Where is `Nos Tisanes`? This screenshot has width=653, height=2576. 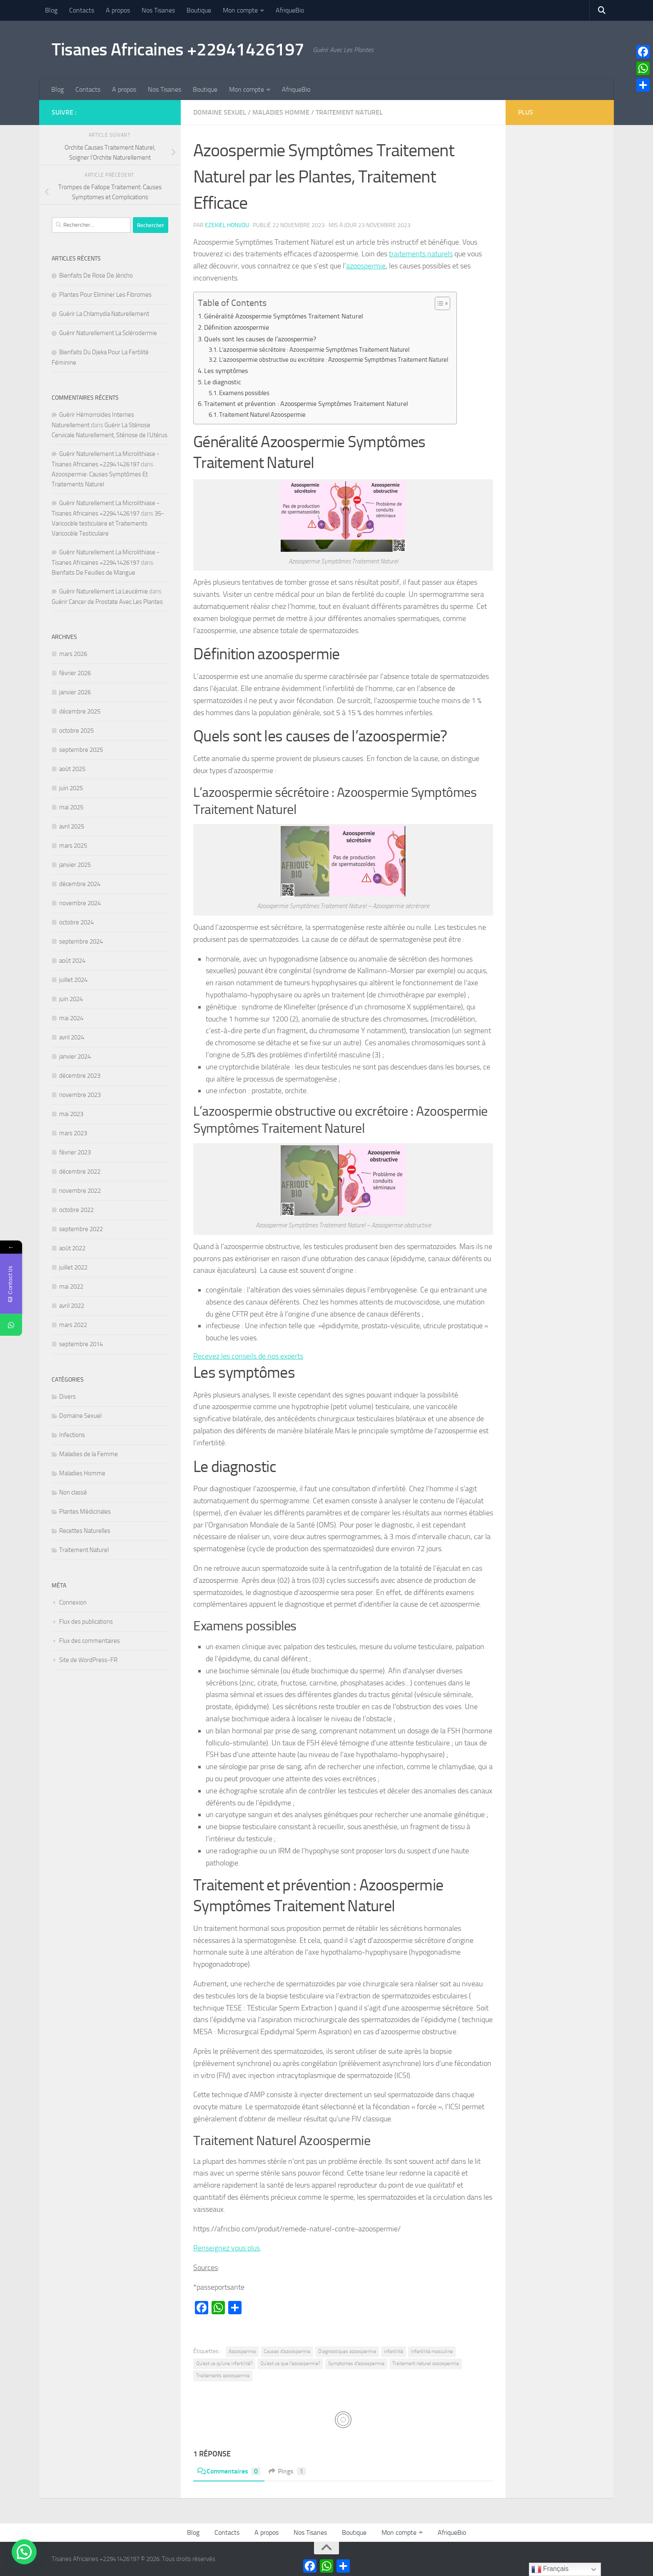
Nos Tisanes is located at coordinates (158, 10).